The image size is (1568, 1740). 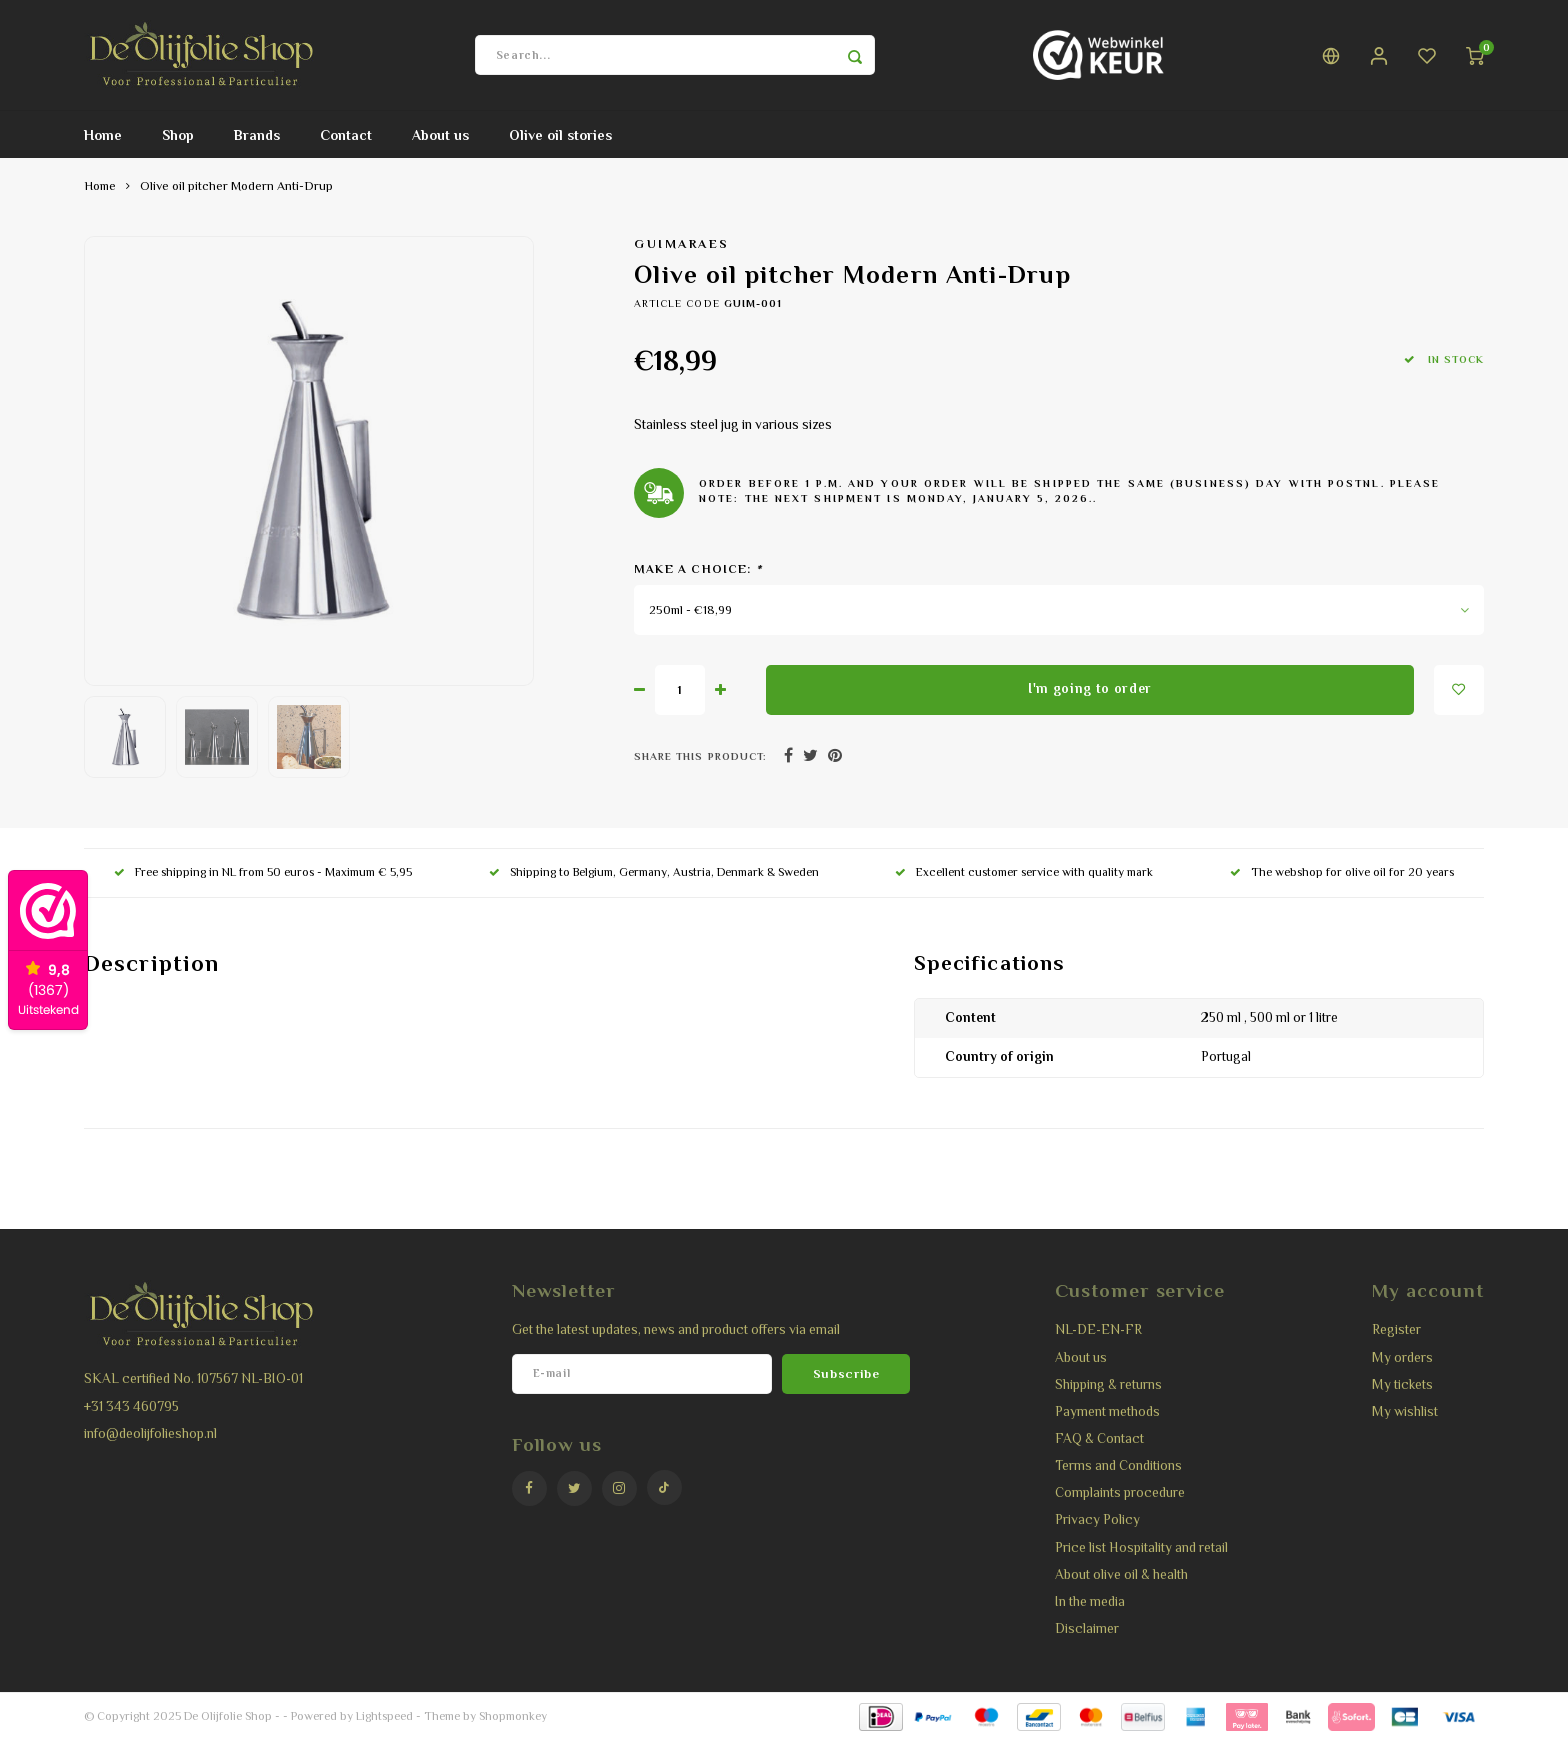 I want to click on My wishlist, so click(x=1405, y=1411).